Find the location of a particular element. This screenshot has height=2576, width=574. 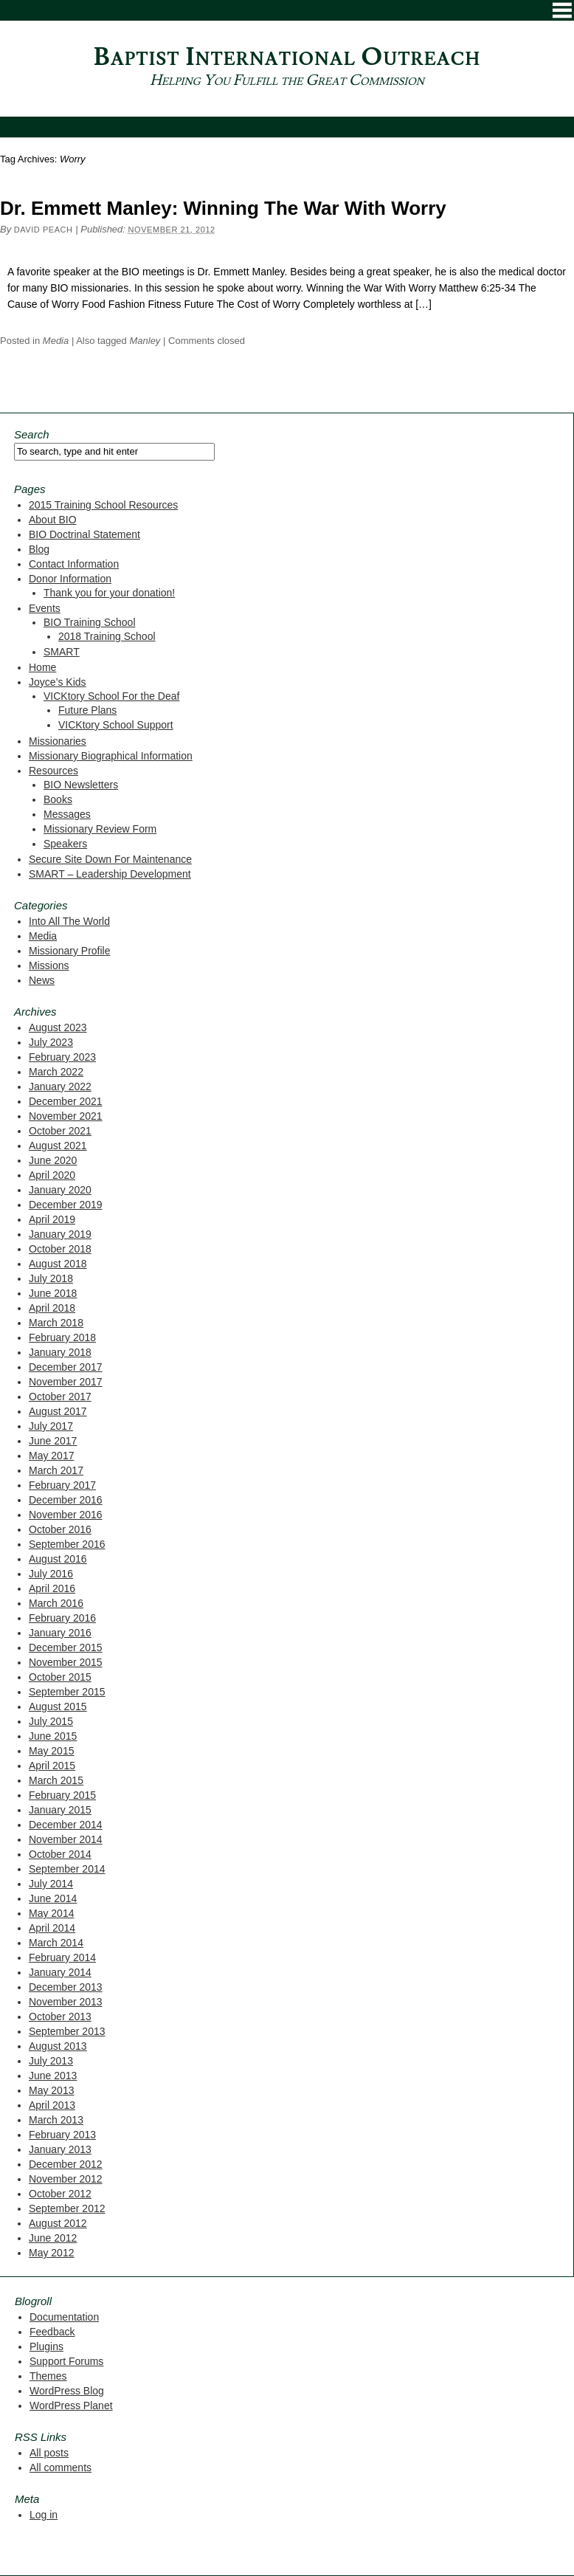

June 2015 is located at coordinates (53, 1736).